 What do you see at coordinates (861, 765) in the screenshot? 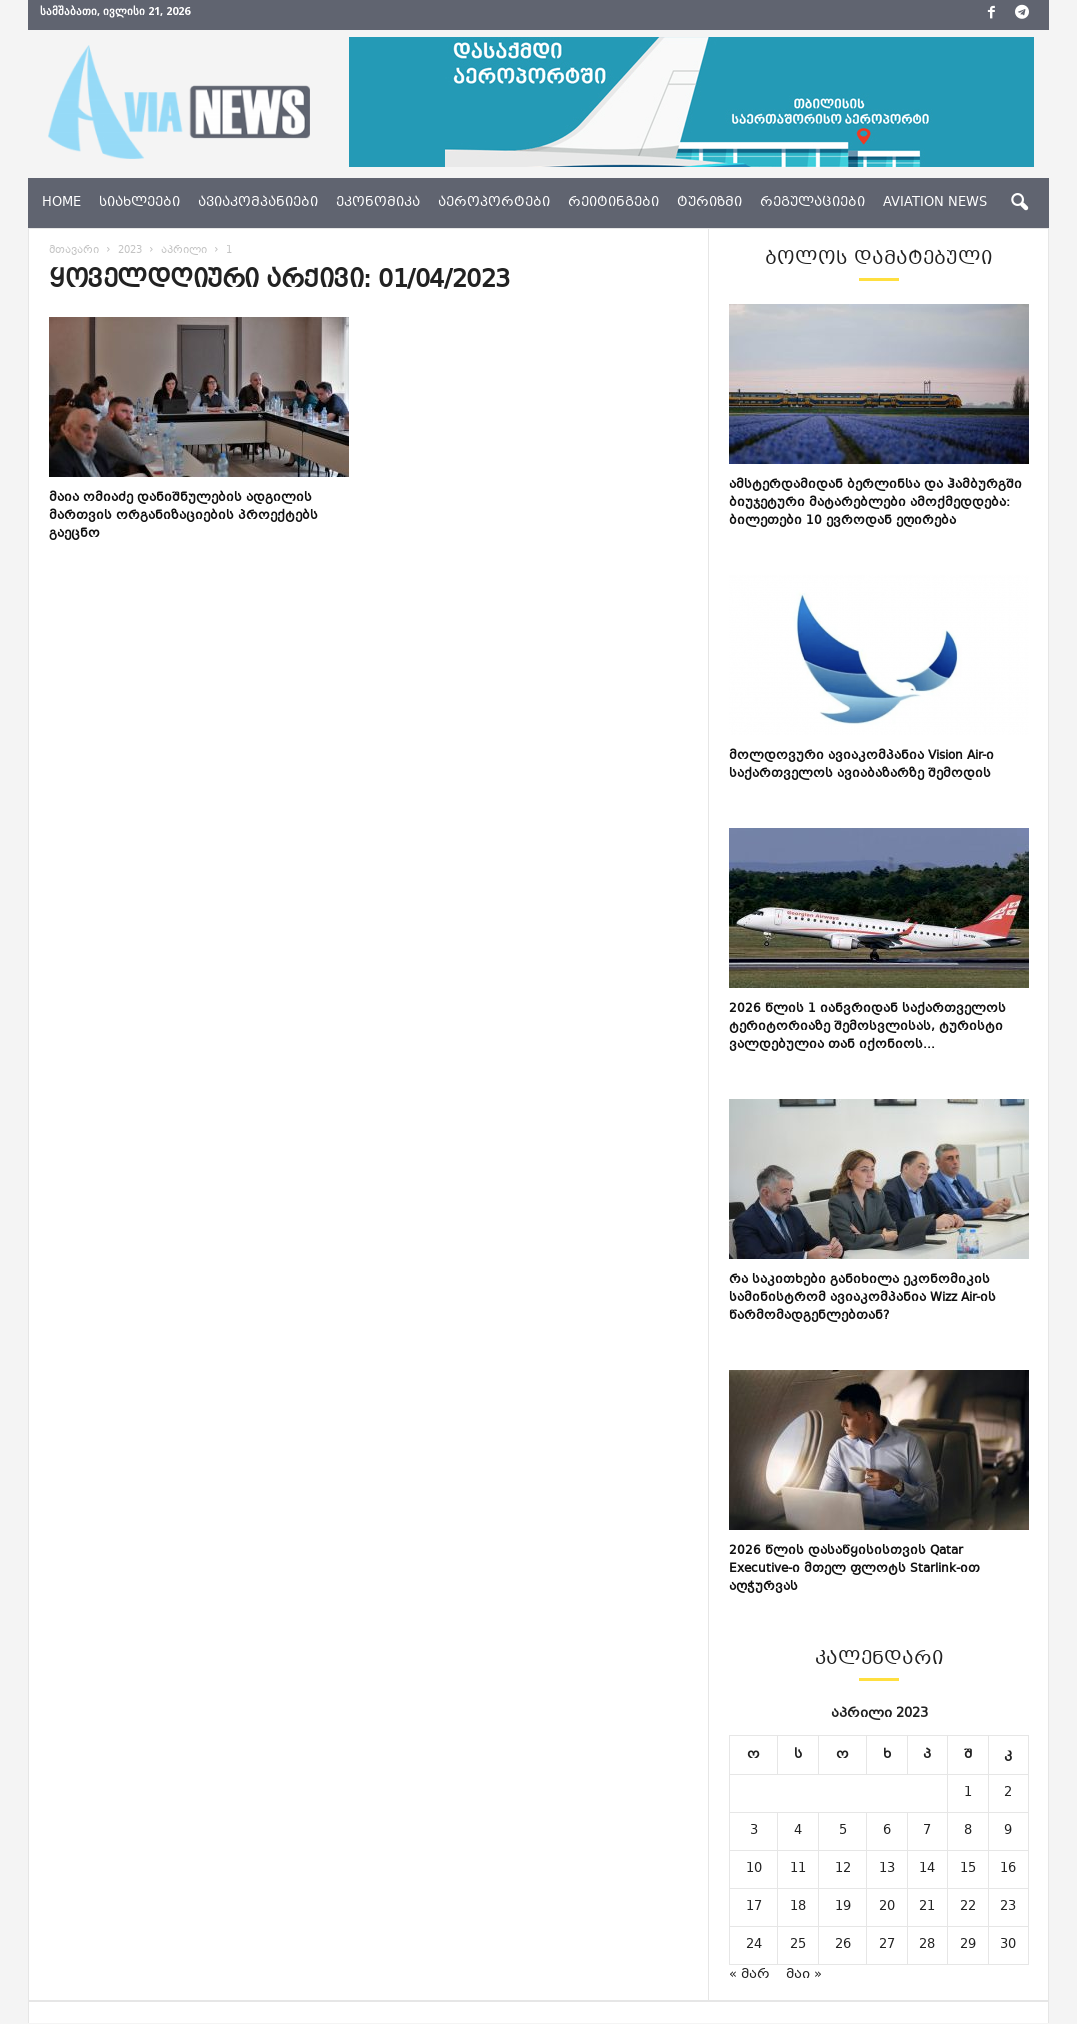
I see `მოლდოვური ავიაკომპანია Vision Air-ი საქართველოს ავიაბაზარზე შემოდის` at bounding box center [861, 765].